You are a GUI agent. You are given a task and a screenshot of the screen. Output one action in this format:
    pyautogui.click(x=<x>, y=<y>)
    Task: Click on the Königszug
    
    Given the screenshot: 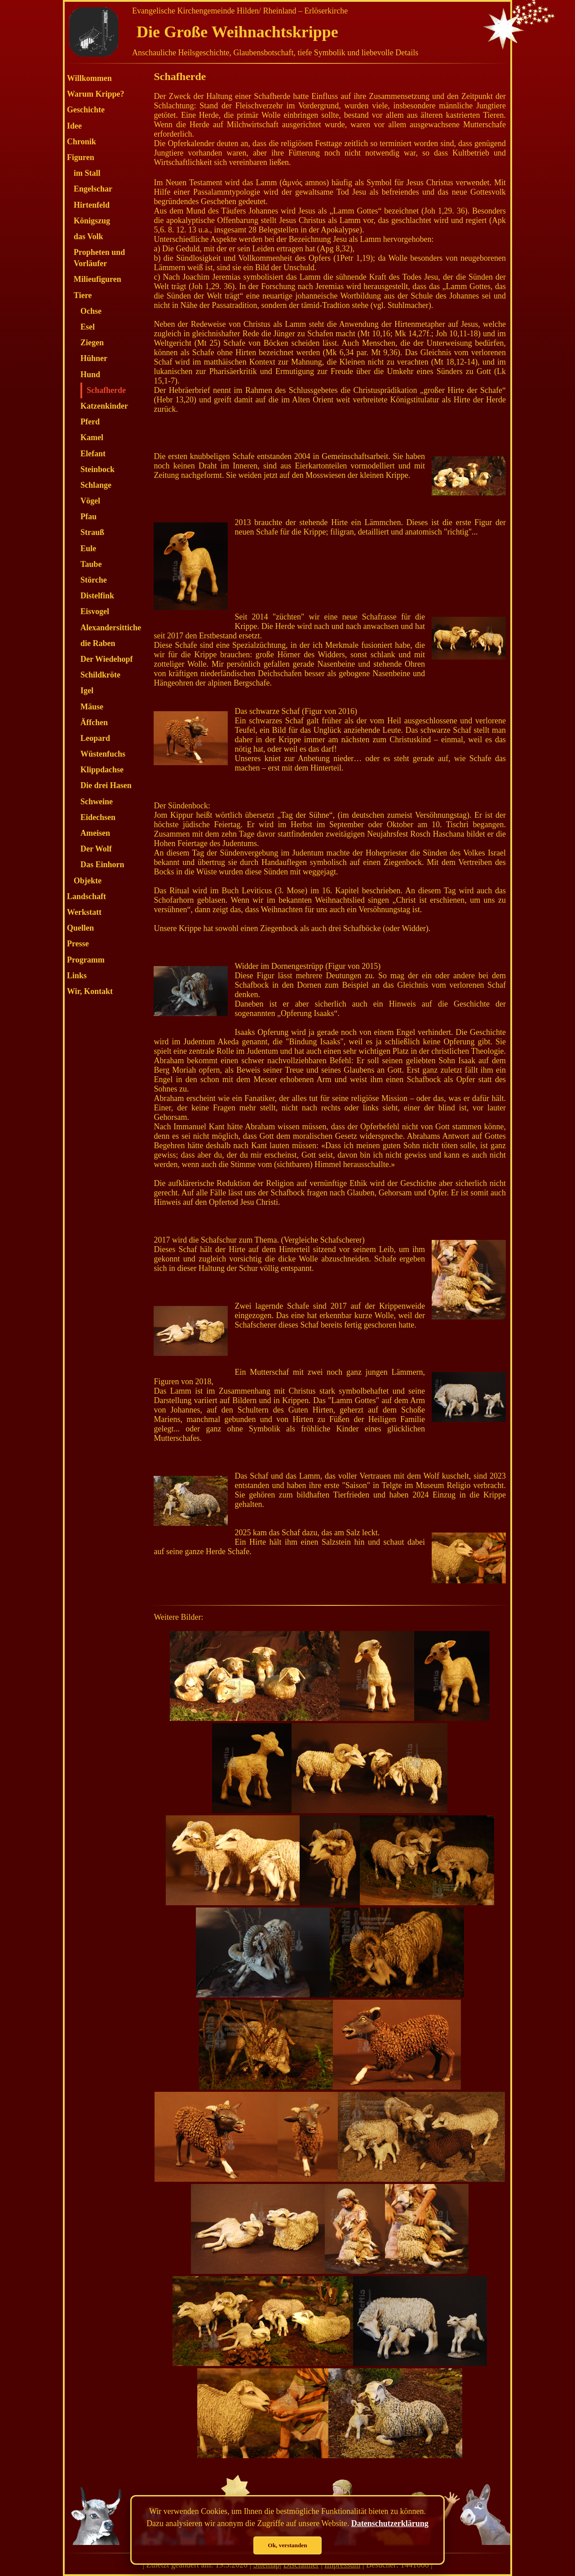 What is the action you would take?
    pyautogui.click(x=92, y=220)
    